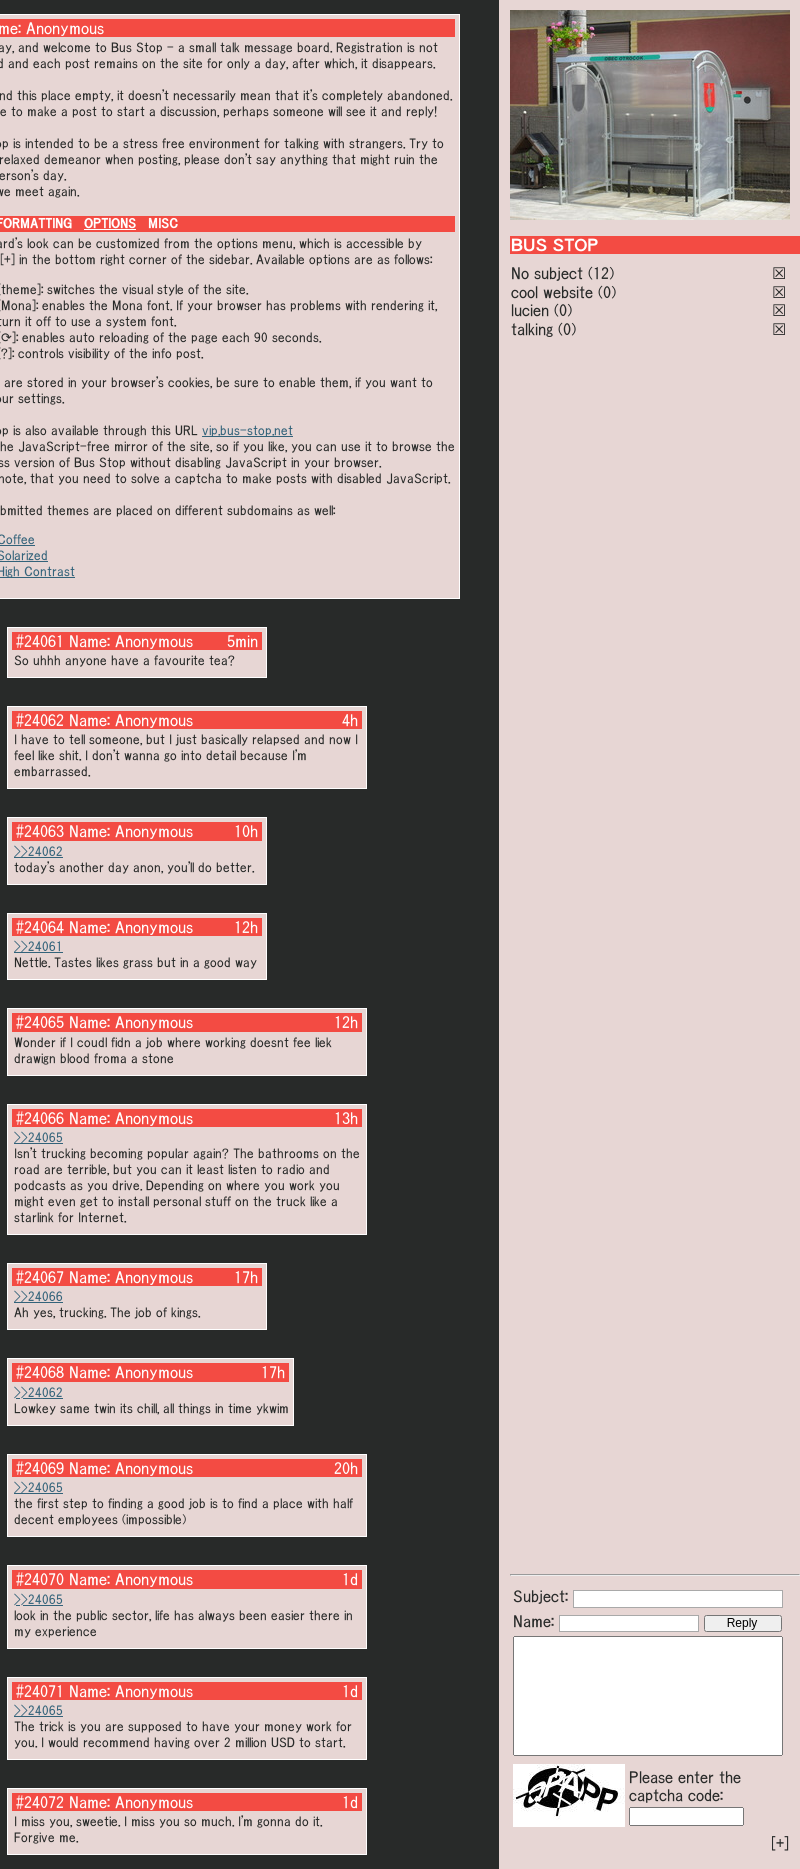 The height and width of the screenshot is (1869, 800). I want to click on #24068, so click(40, 1372).